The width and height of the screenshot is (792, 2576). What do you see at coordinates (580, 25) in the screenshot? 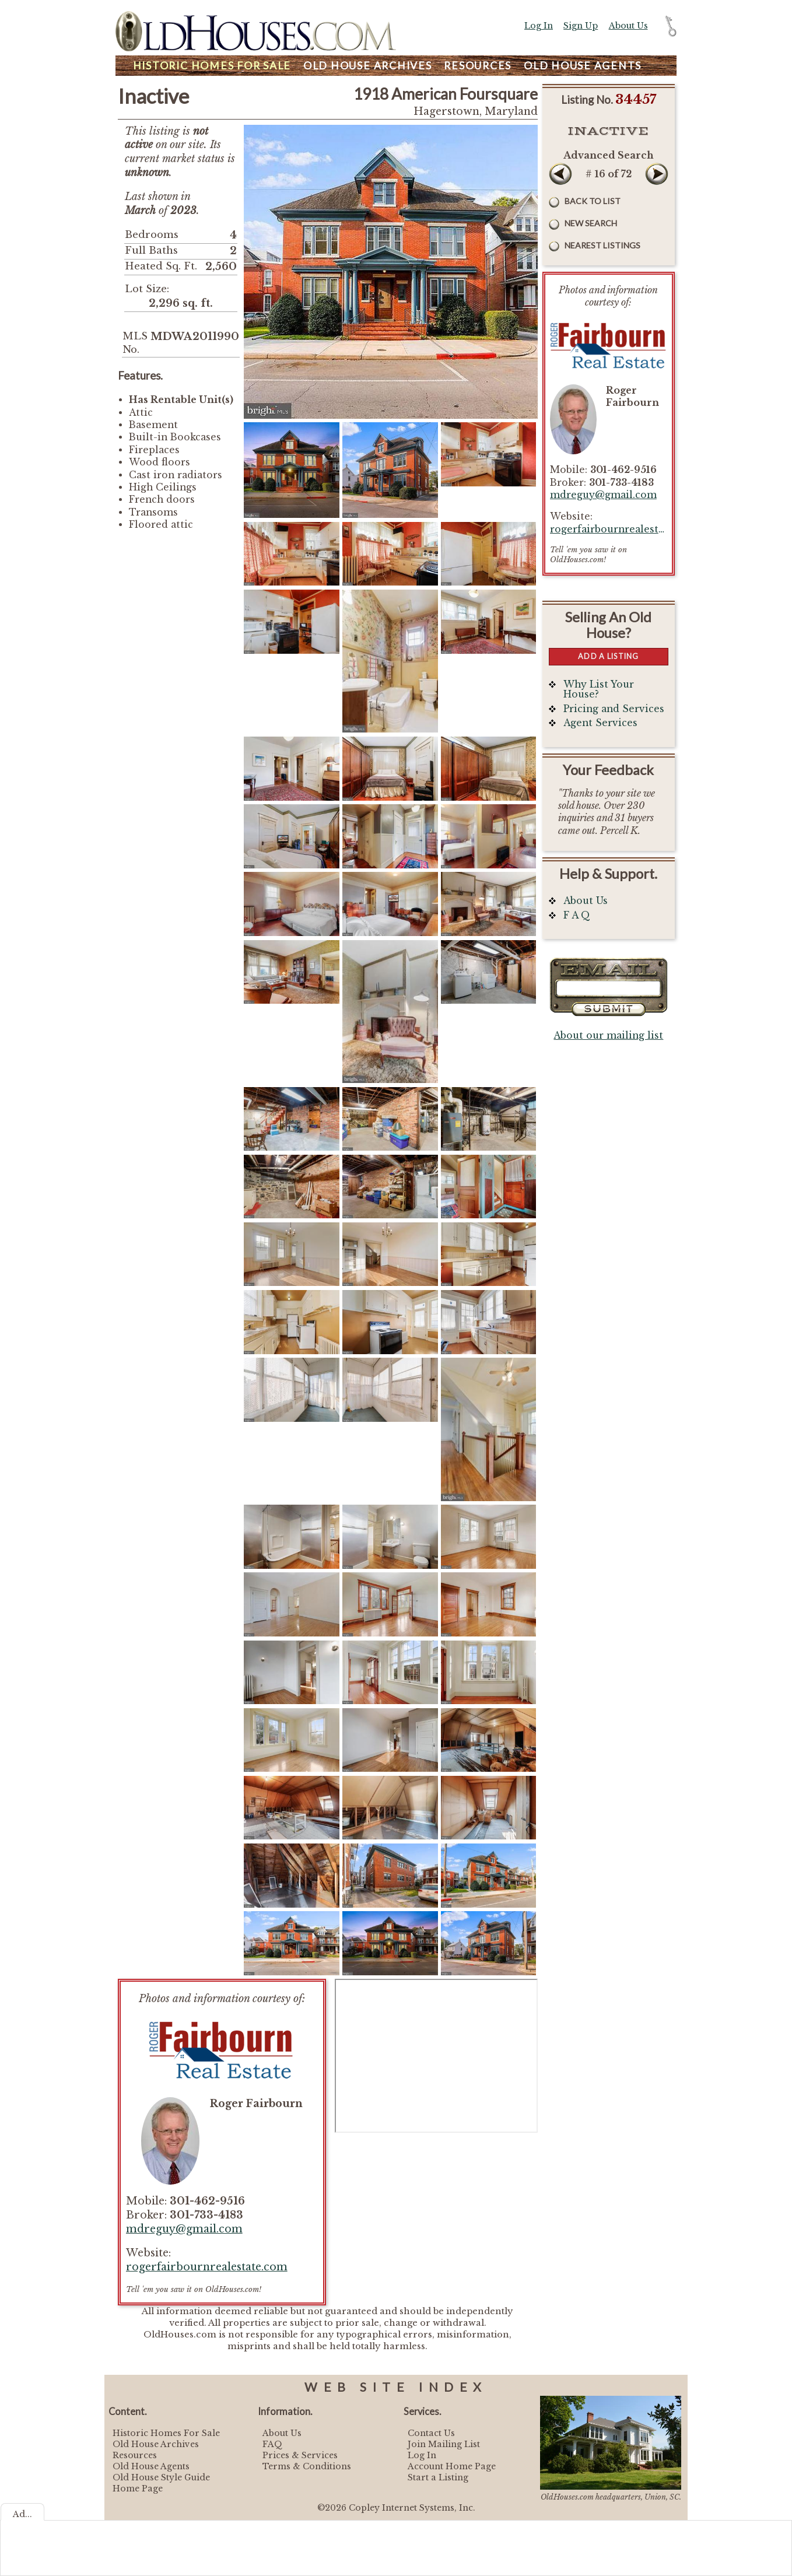
I see `Sign Up` at bounding box center [580, 25].